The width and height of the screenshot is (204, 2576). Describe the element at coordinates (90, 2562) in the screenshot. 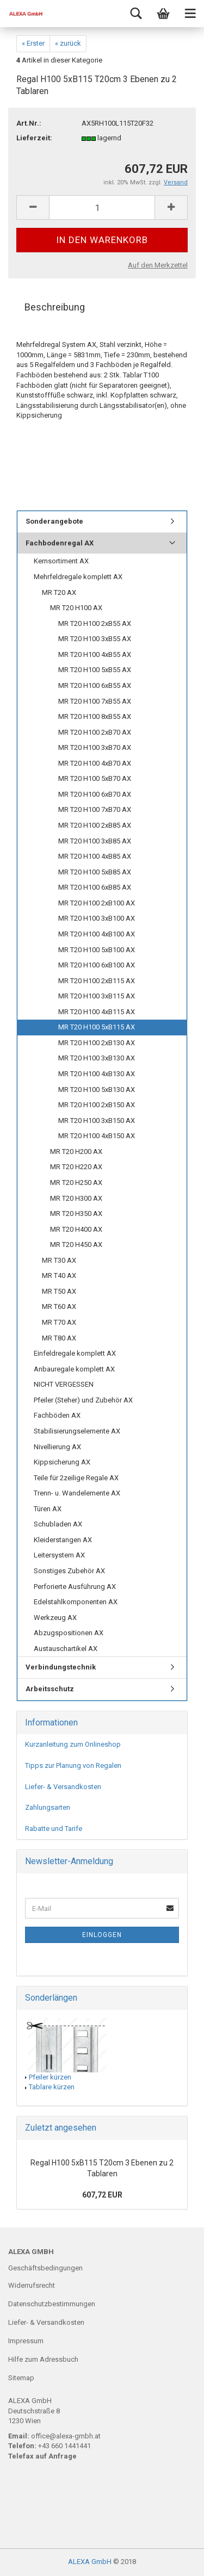

I see `ALEXA GmbH` at that location.